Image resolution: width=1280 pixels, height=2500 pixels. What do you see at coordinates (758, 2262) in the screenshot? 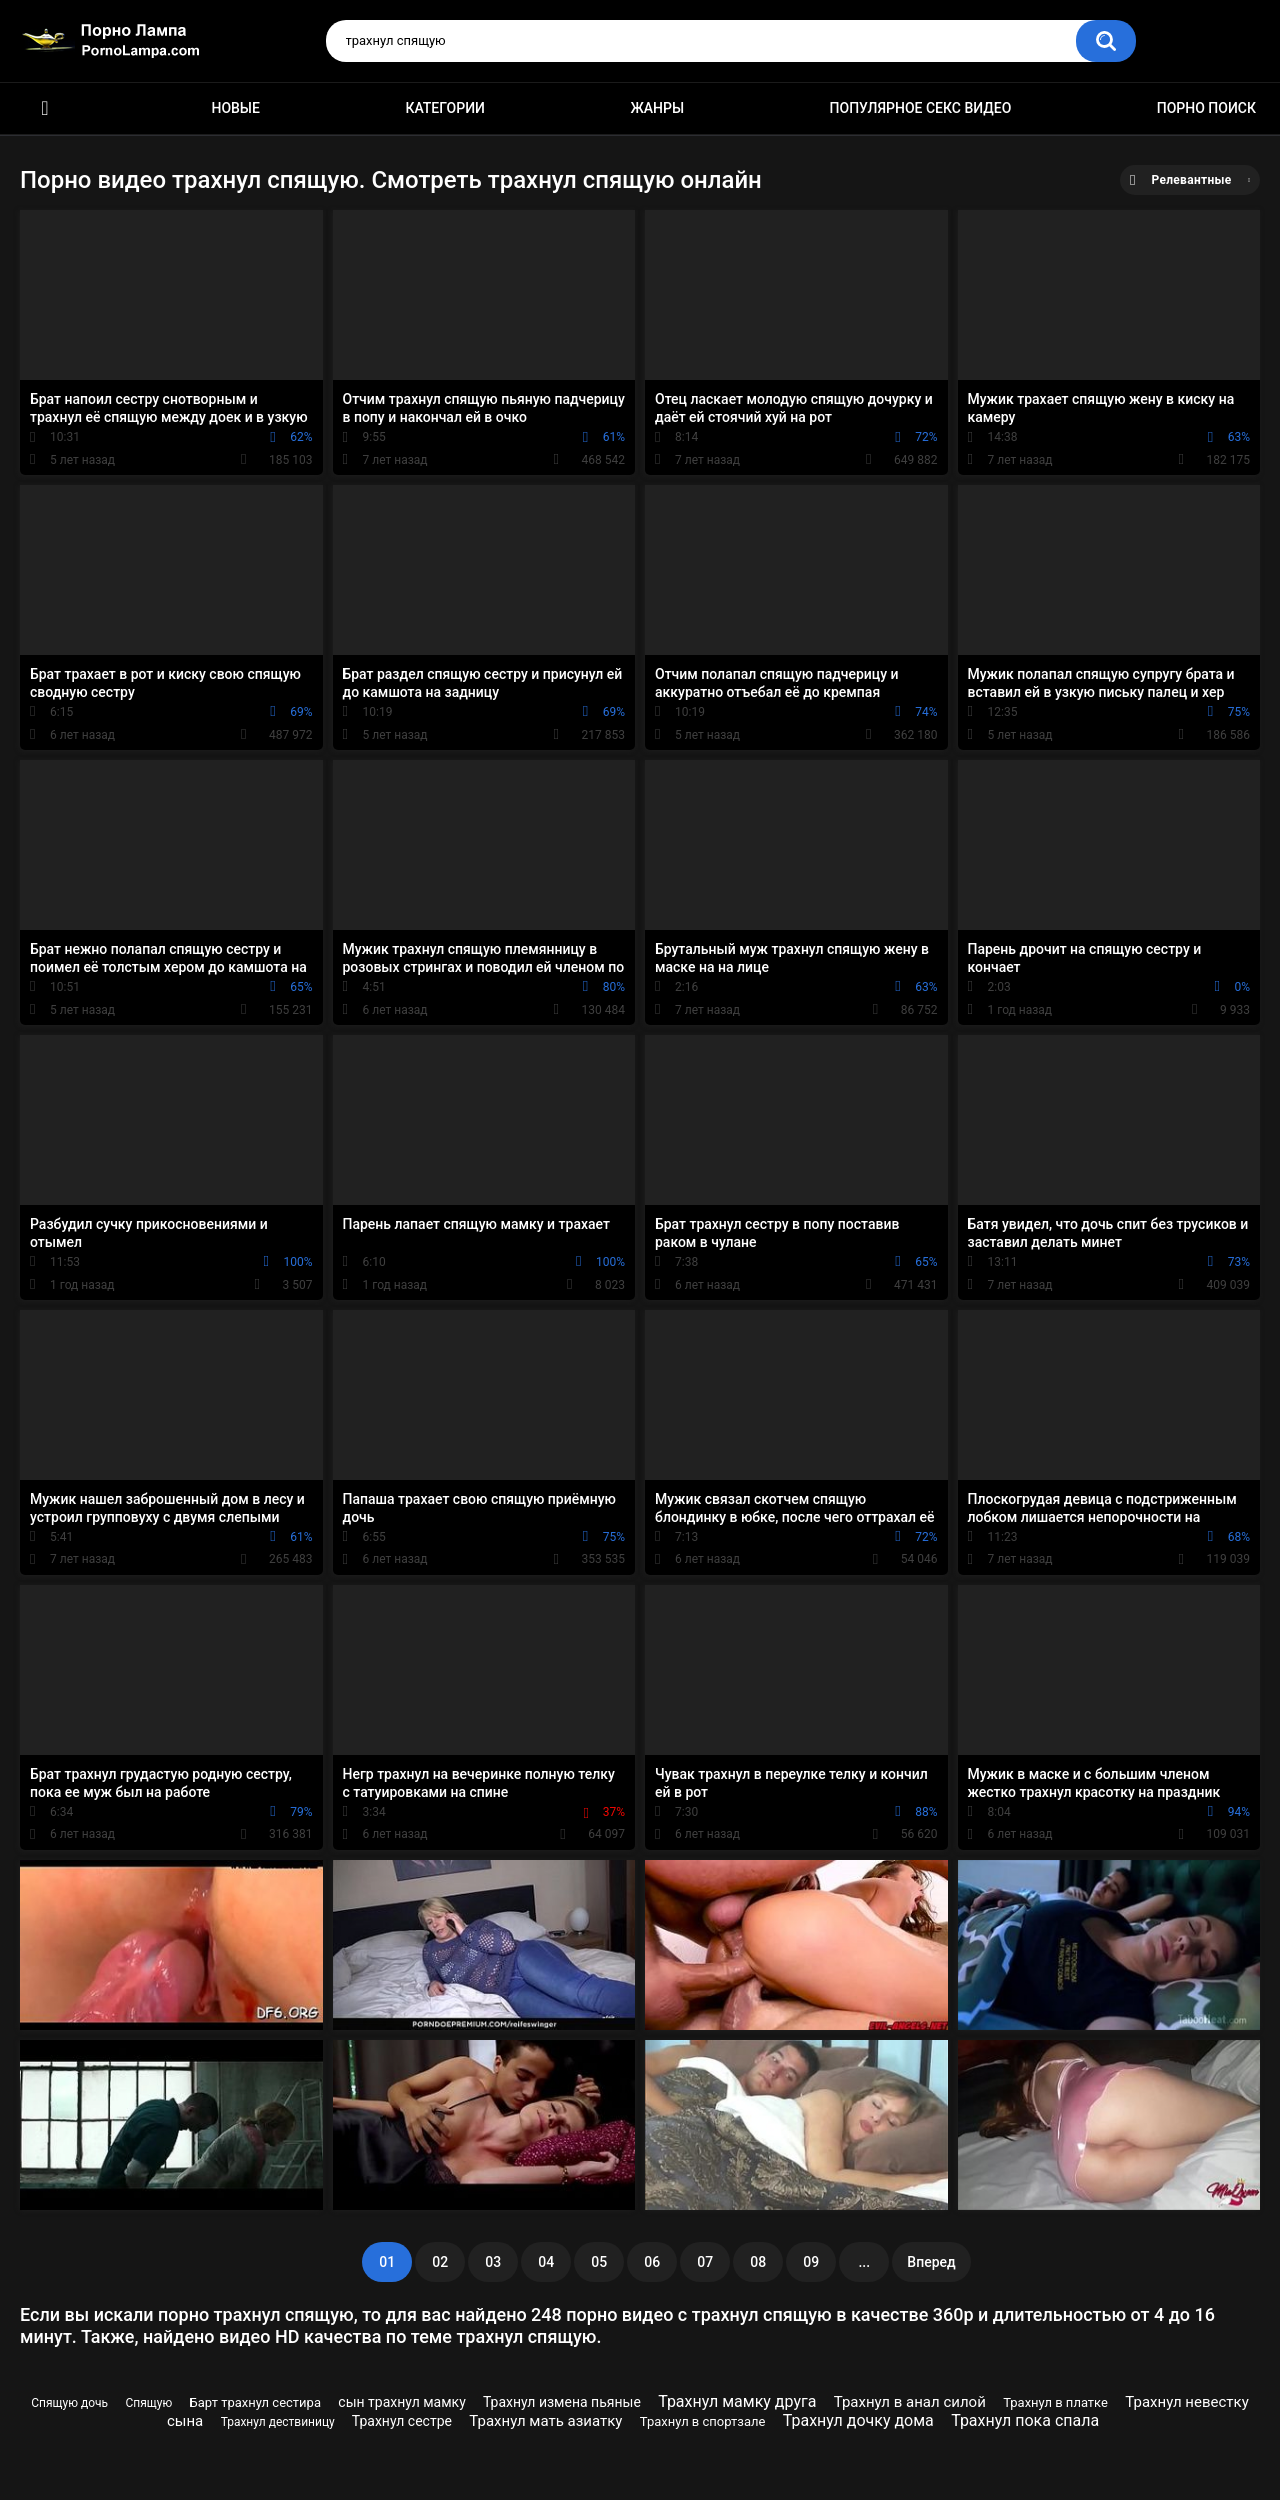
I see `08` at bounding box center [758, 2262].